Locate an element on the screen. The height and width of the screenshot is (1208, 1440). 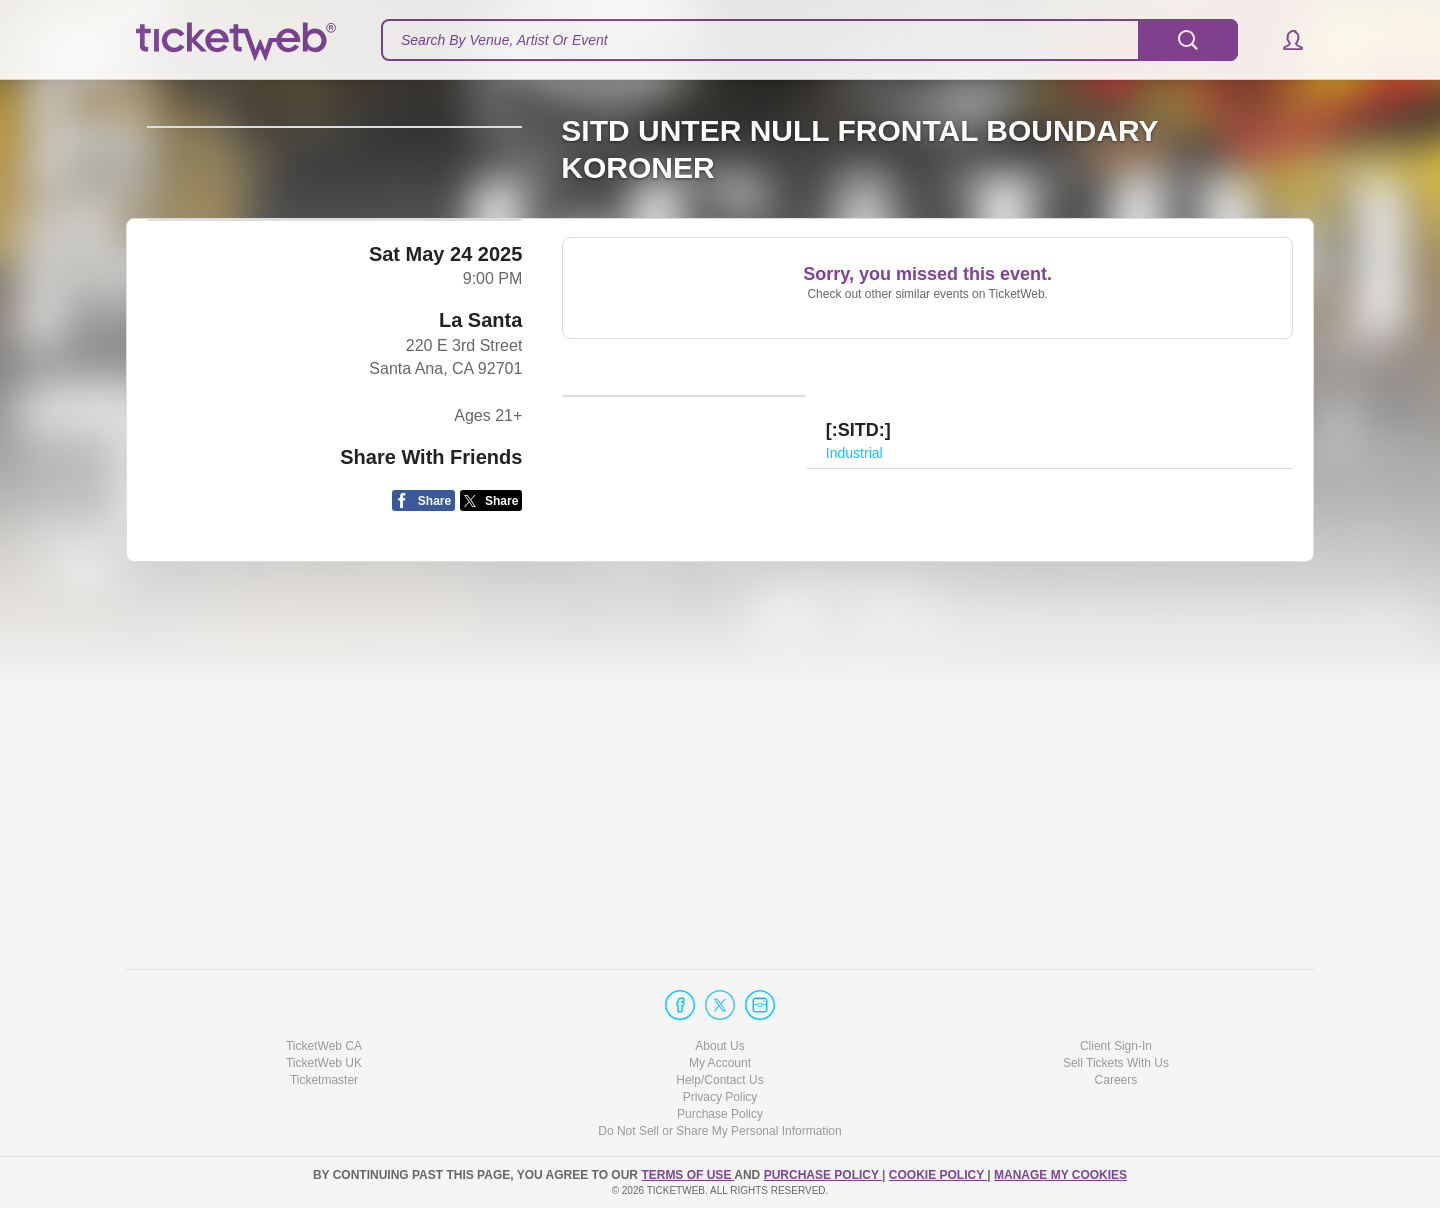
PURCHASE POLICY is located at coordinates (823, 1175).